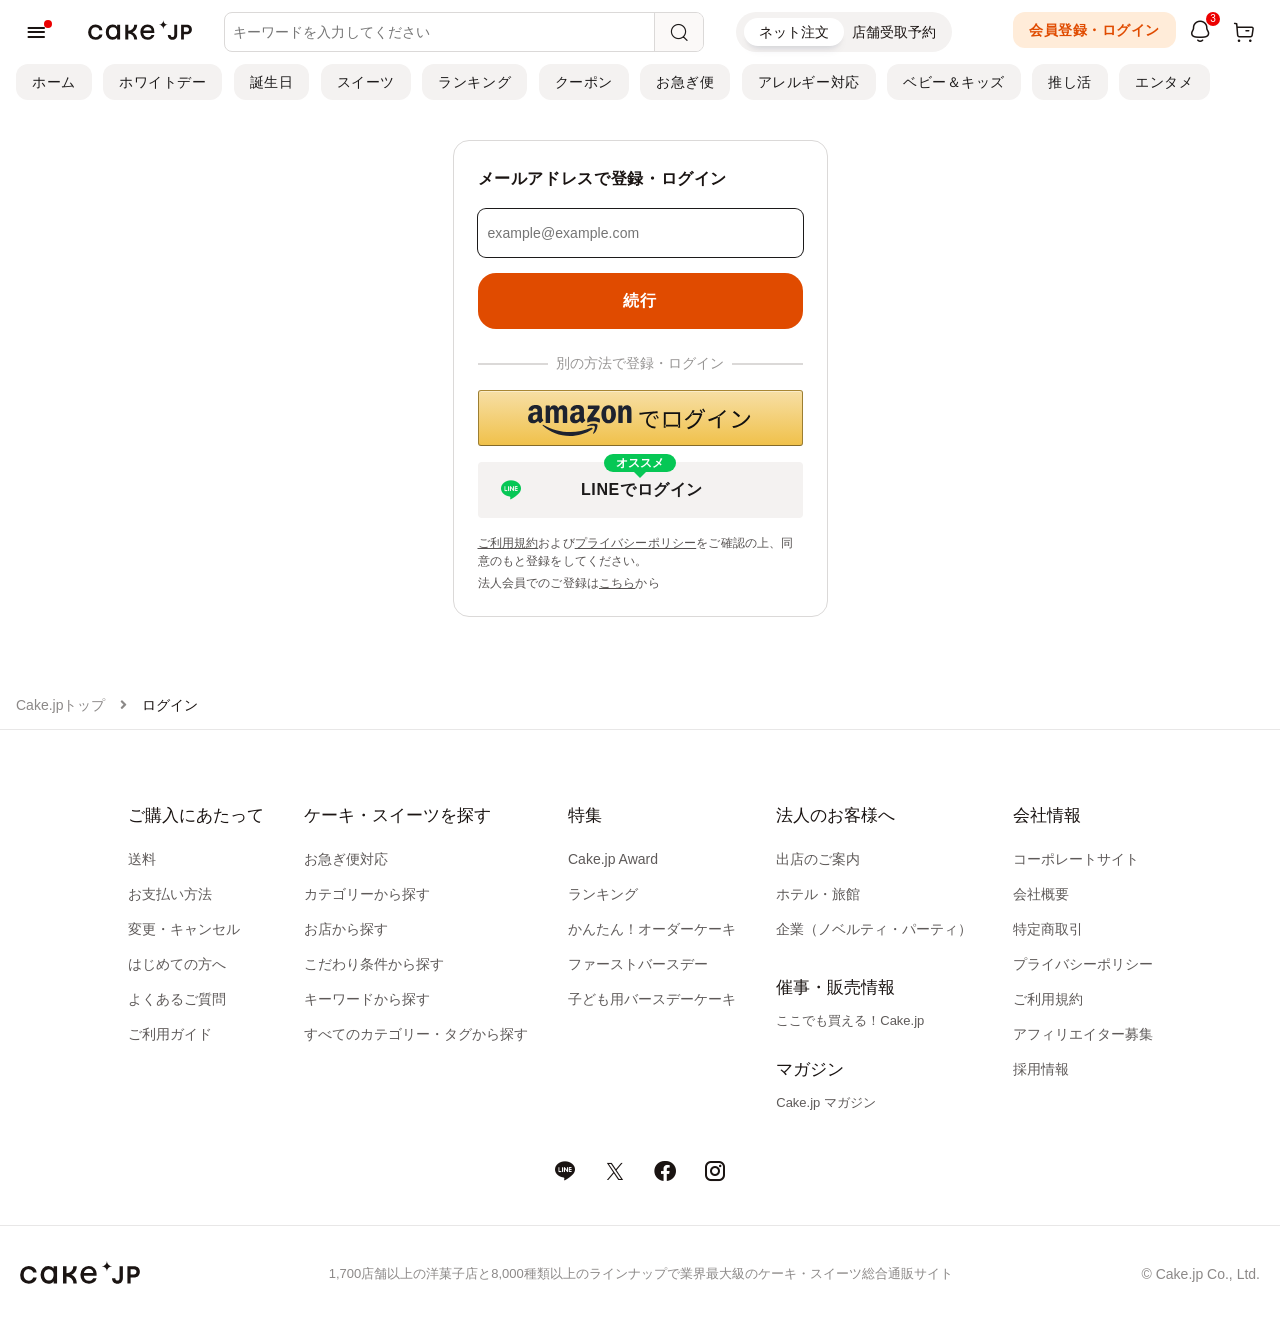 This screenshot has width=1280, height=1323. I want to click on [button], so click(640, 418).